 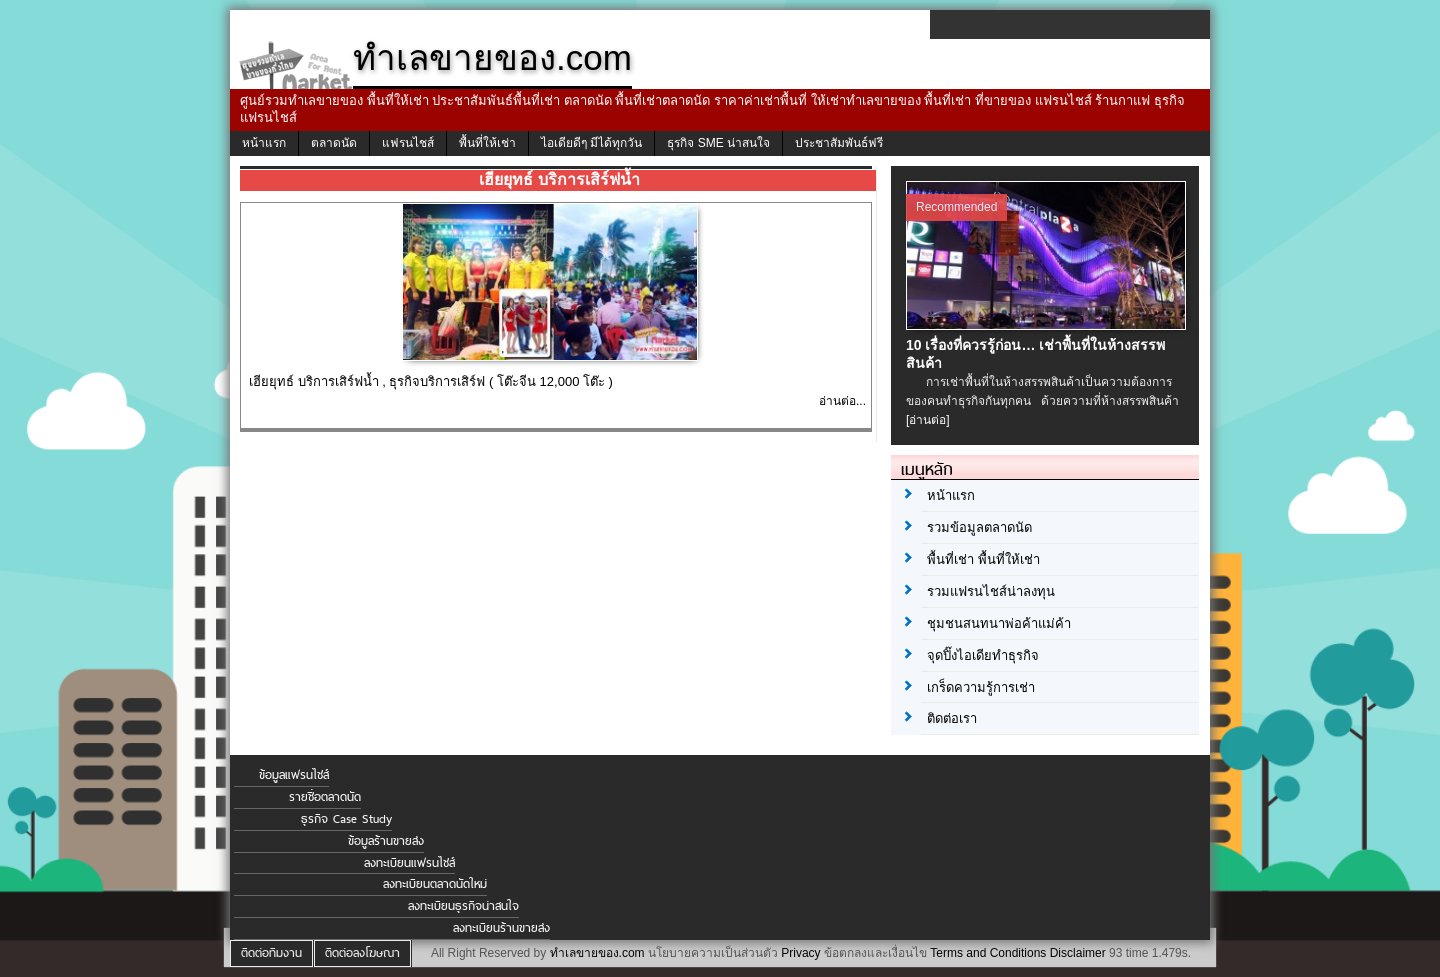 I want to click on อ่านต่อ..., so click(x=842, y=401).